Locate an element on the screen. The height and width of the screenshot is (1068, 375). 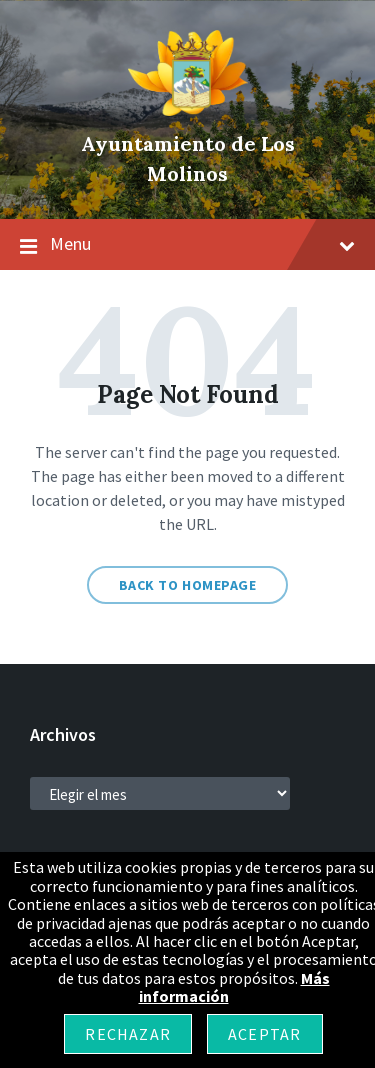
Aceptar is located at coordinates (264, 1034).